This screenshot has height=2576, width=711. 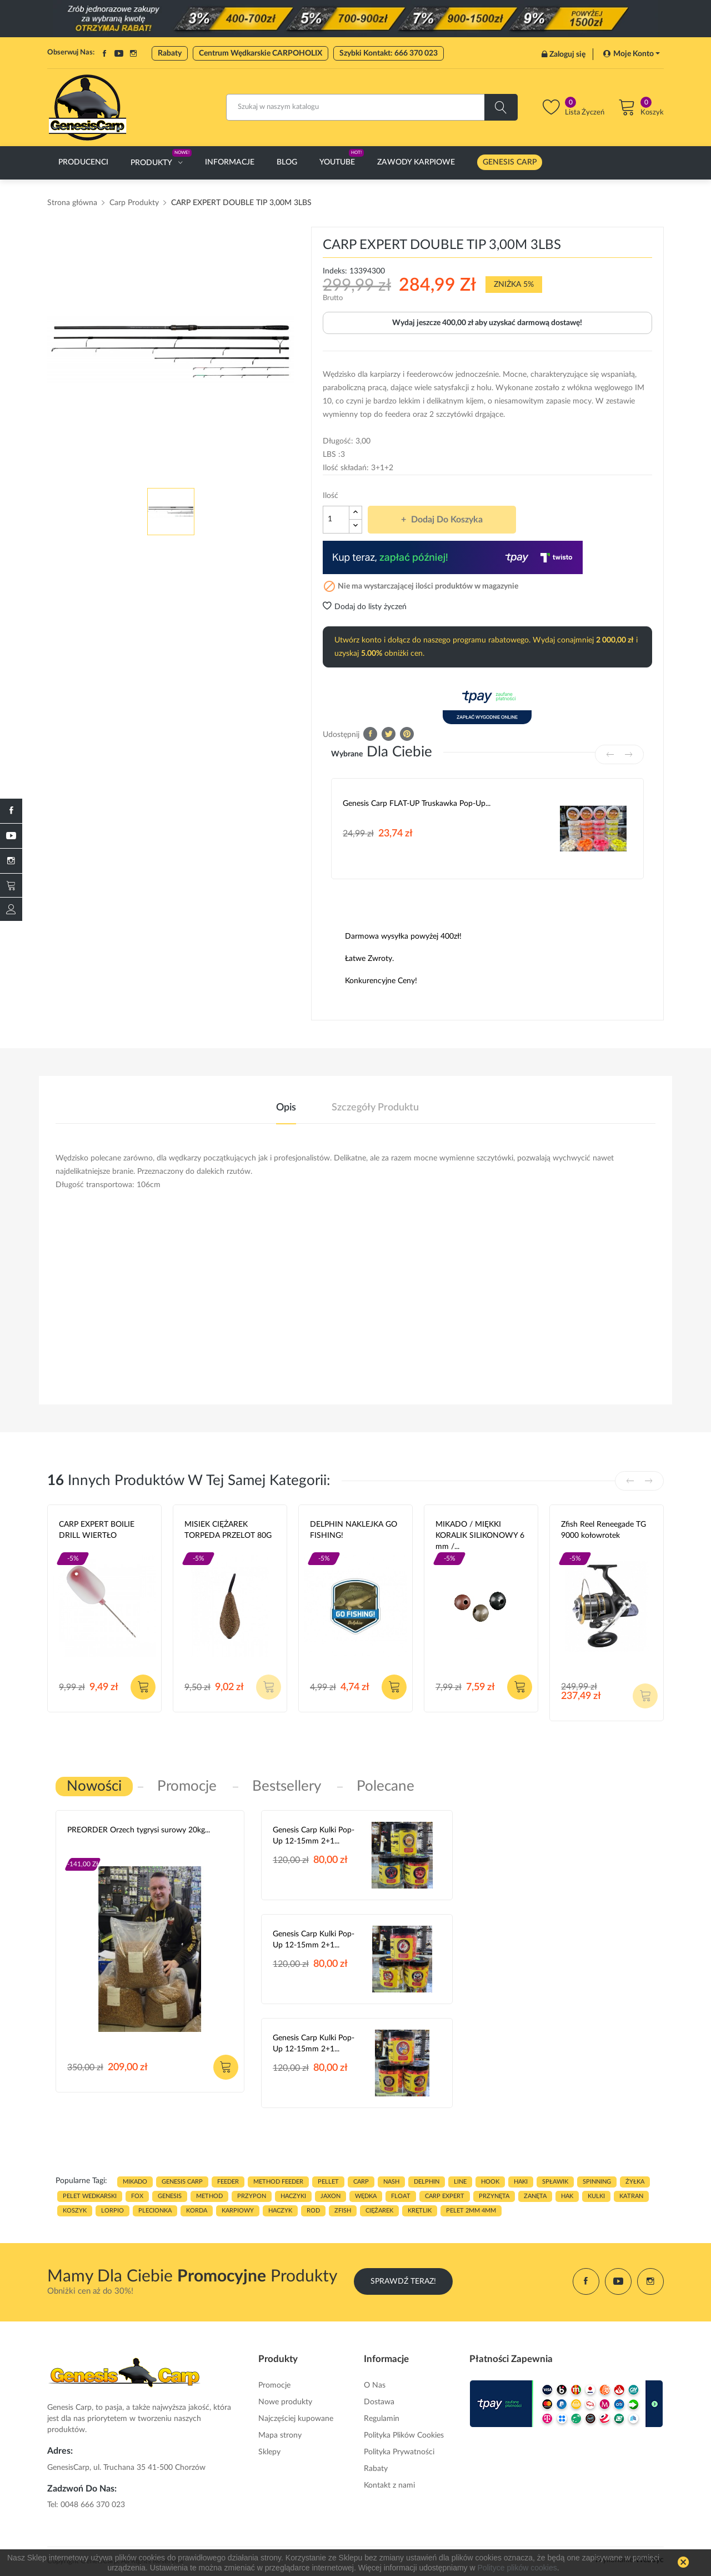 What do you see at coordinates (278, 2182) in the screenshot?
I see `METHOD FEEDER` at bounding box center [278, 2182].